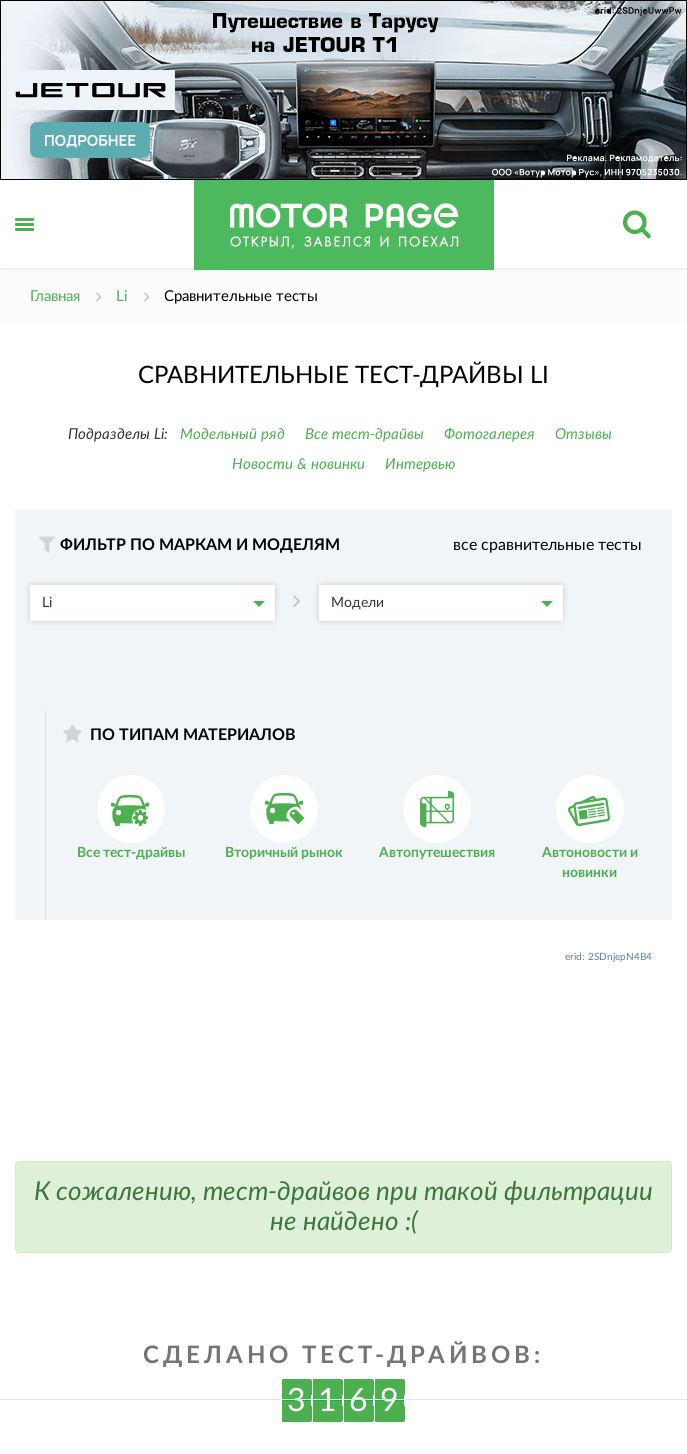  Describe the element at coordinates (284, 817) in the screenshot. I see `Вторичный рынок` at that location.